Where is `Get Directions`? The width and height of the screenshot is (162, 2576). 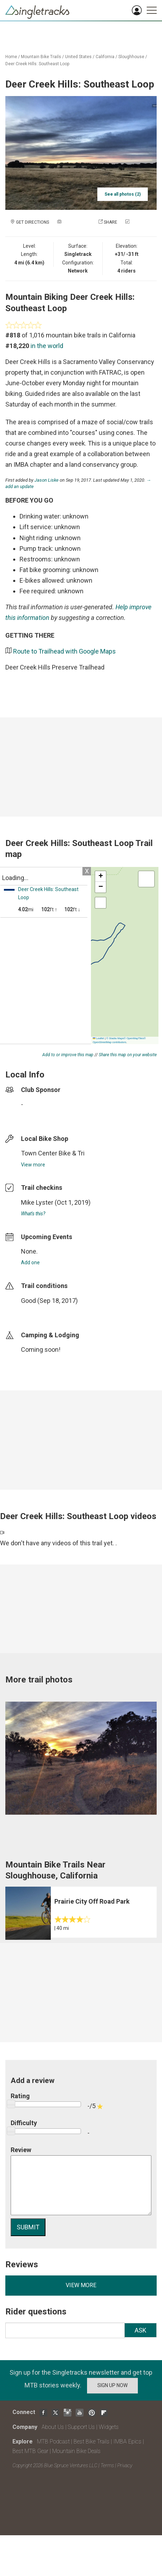 Get Directions is located at coordinates (32, 222).